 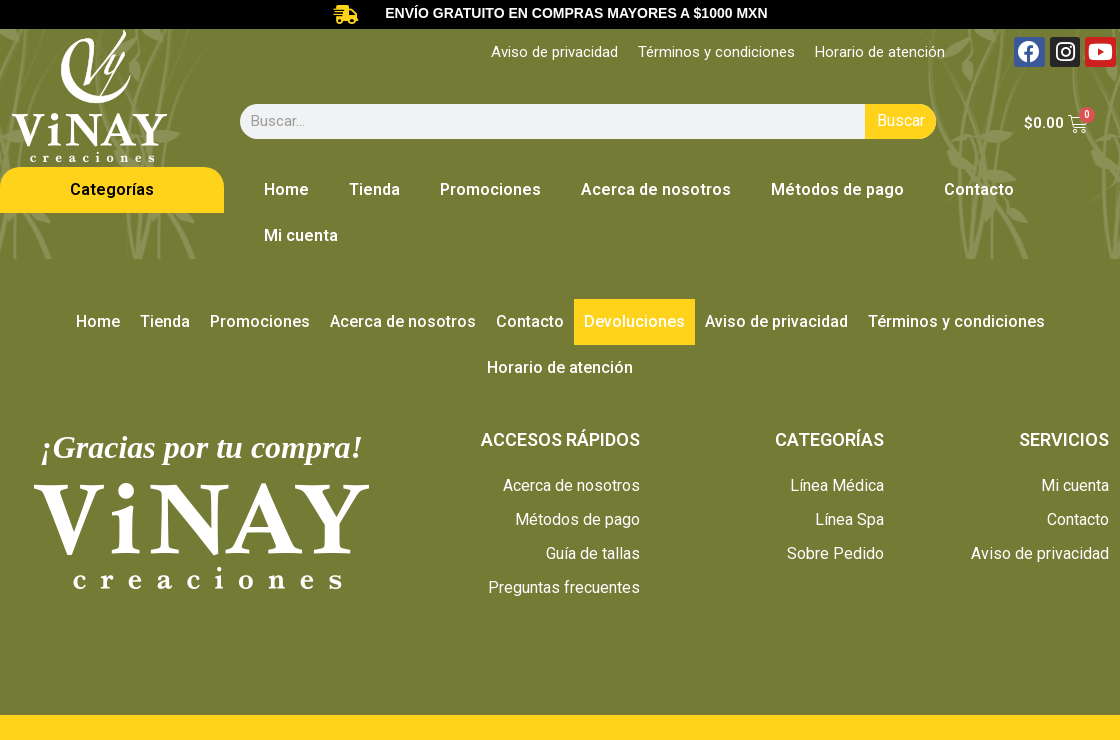 I want to click on Sobre Pedido, so click(x=835, y=553).